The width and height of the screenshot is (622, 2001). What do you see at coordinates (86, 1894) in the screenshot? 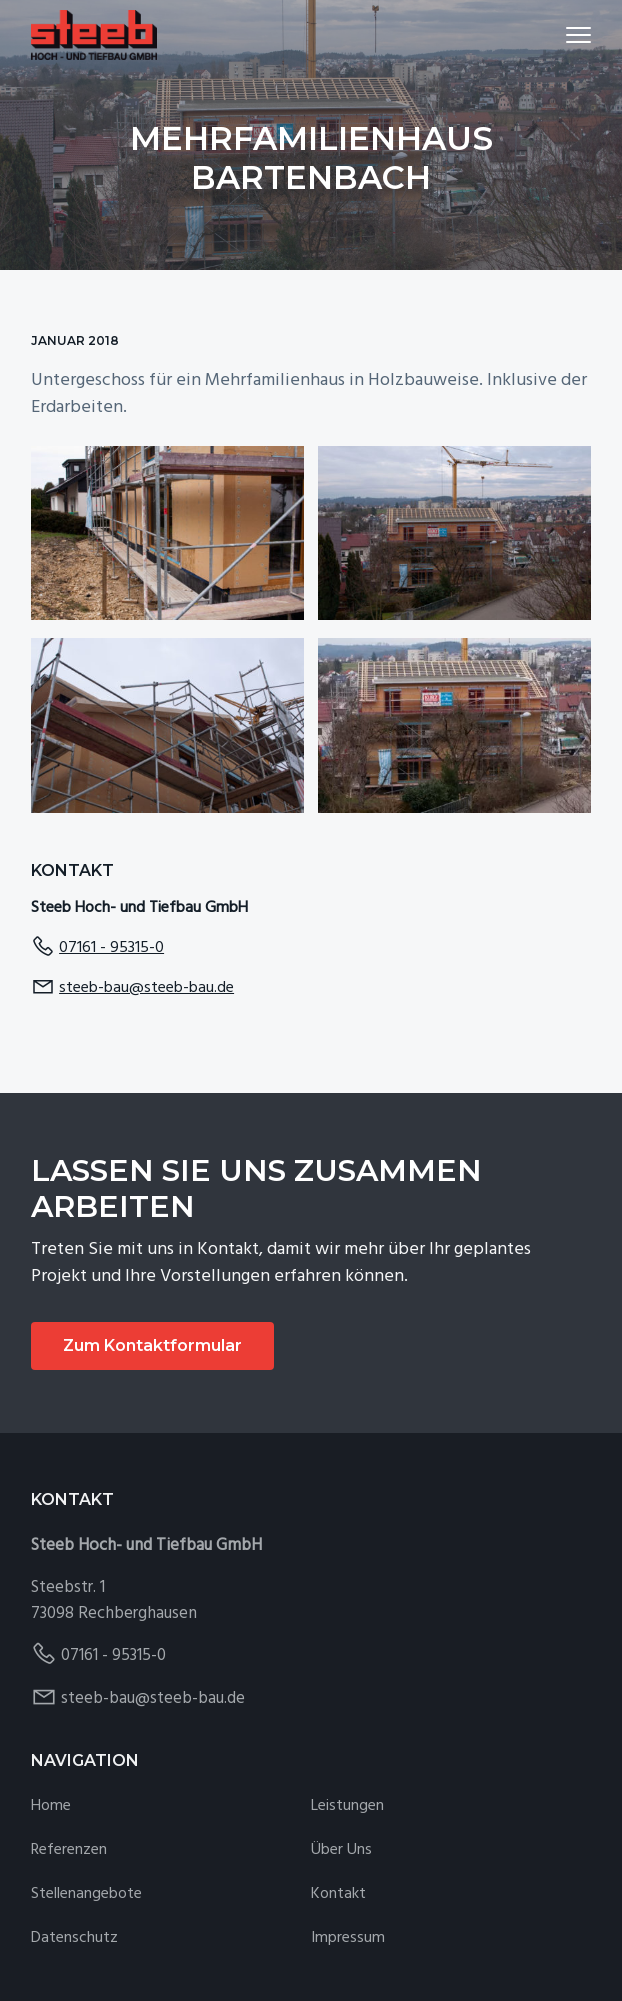
I see `Stellenangebote` at bounding box center [86, 1894].